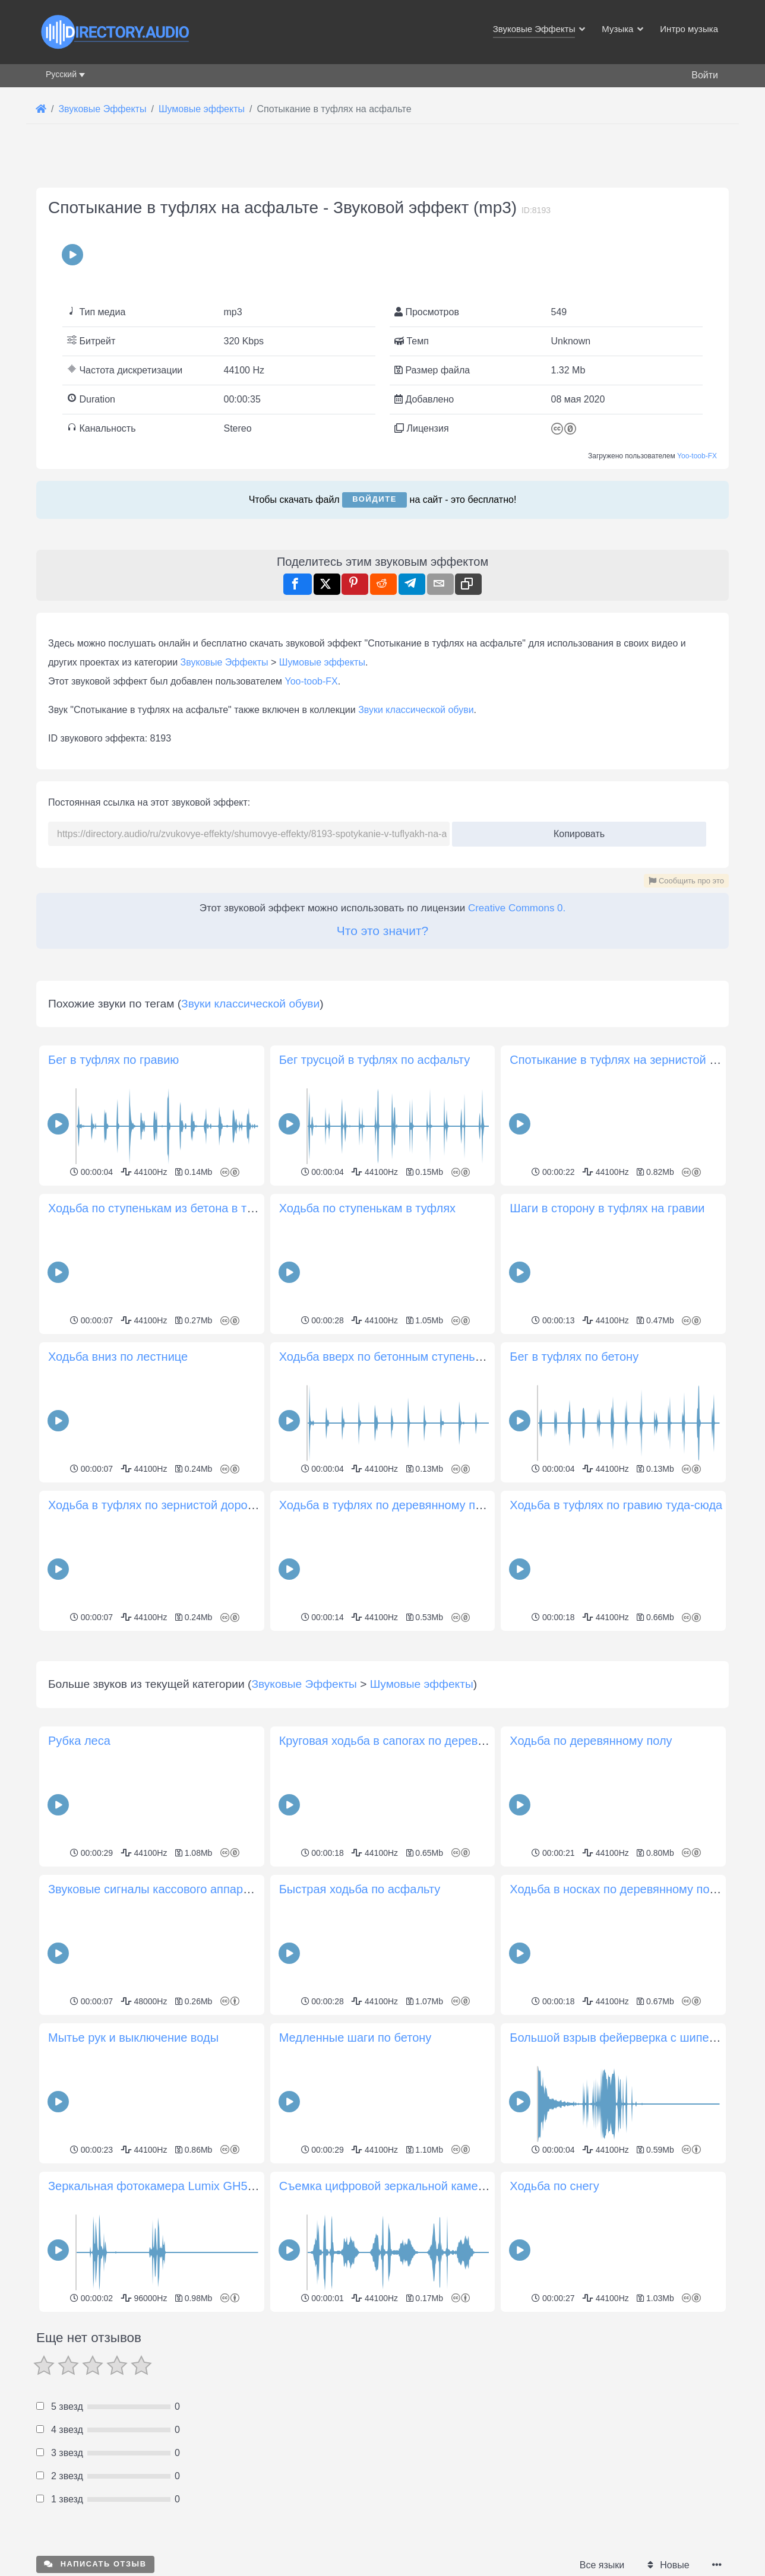 The width and height of the screenshot is (765, 2576). Describe the element at coordinates (415, 710) in the screenshot. I see `Звуки классической обуви` at that location.